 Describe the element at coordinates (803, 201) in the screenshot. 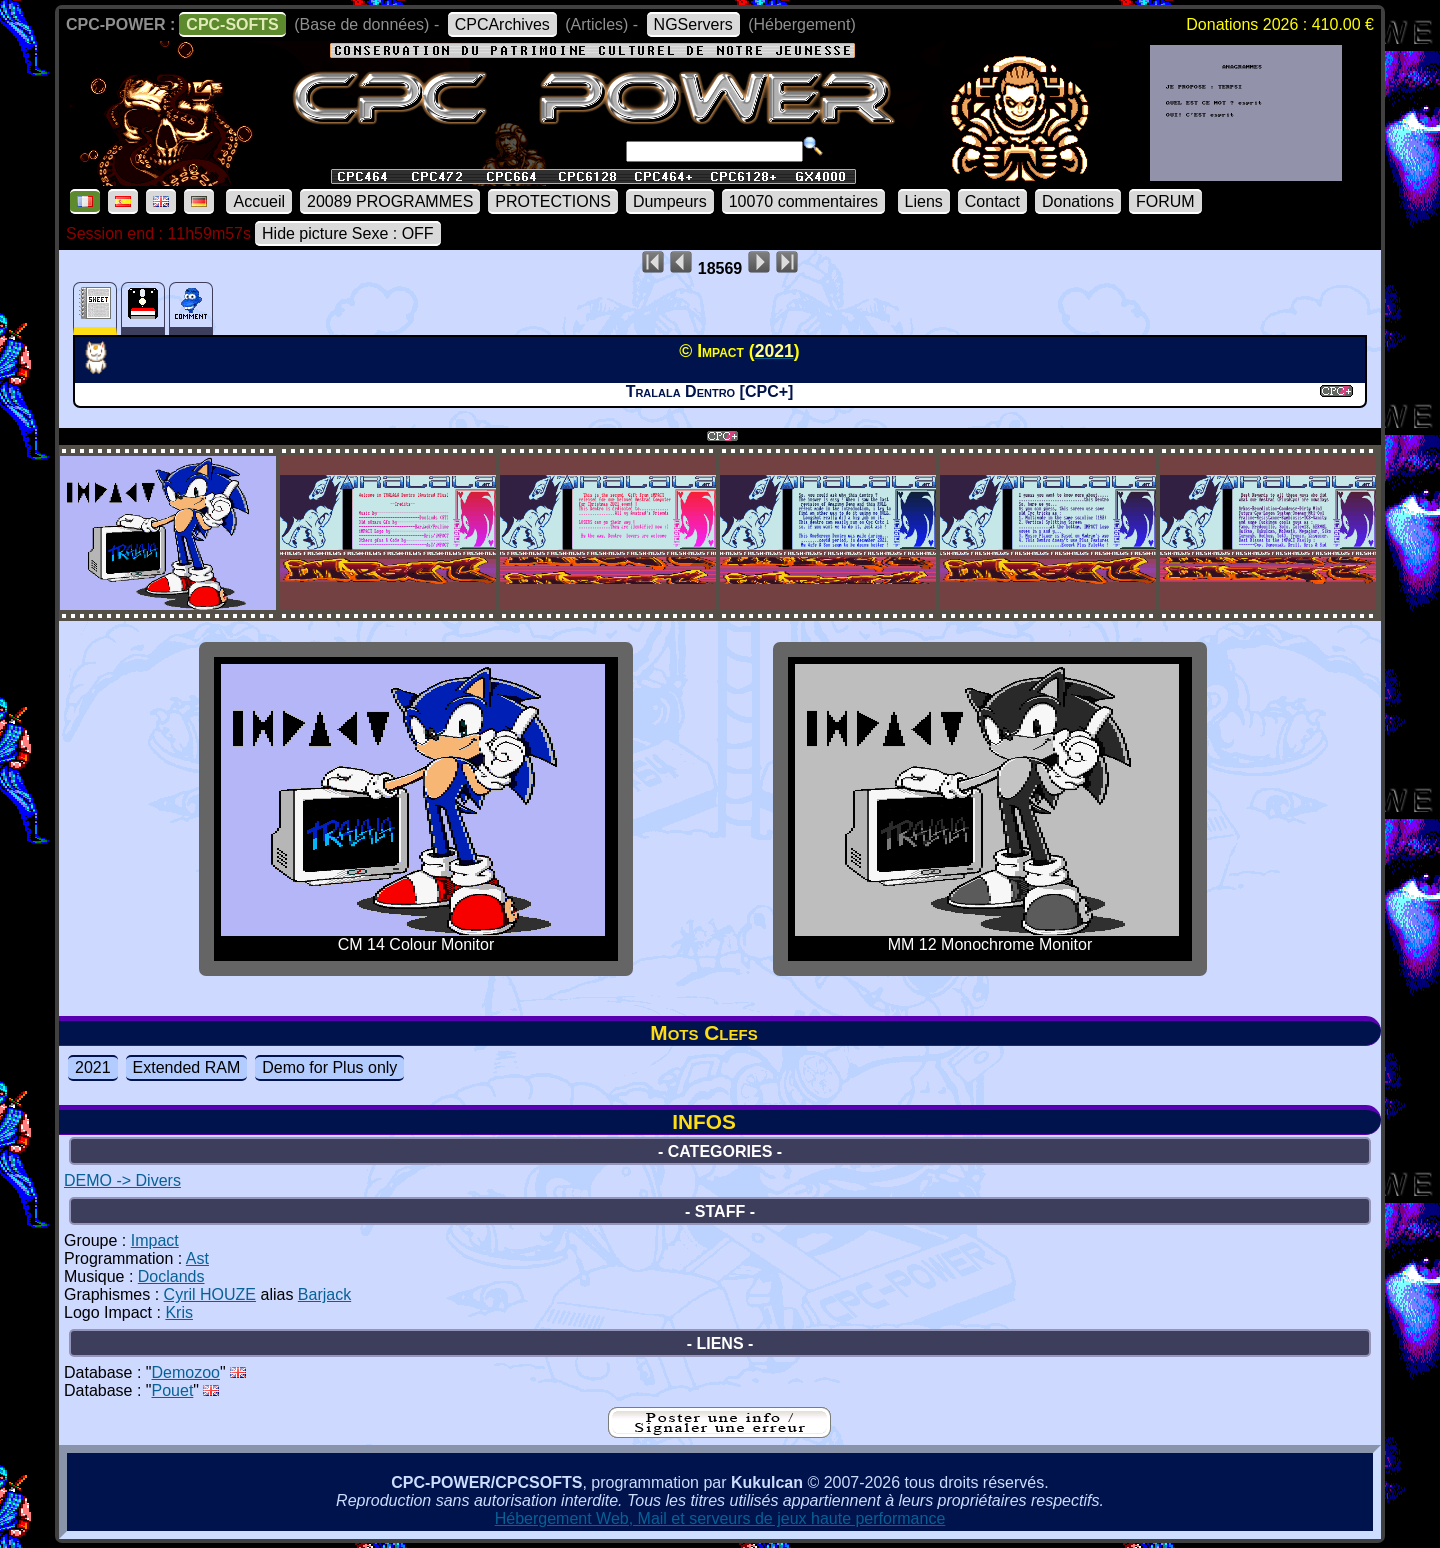

I see `10070 commentaires` at that location.